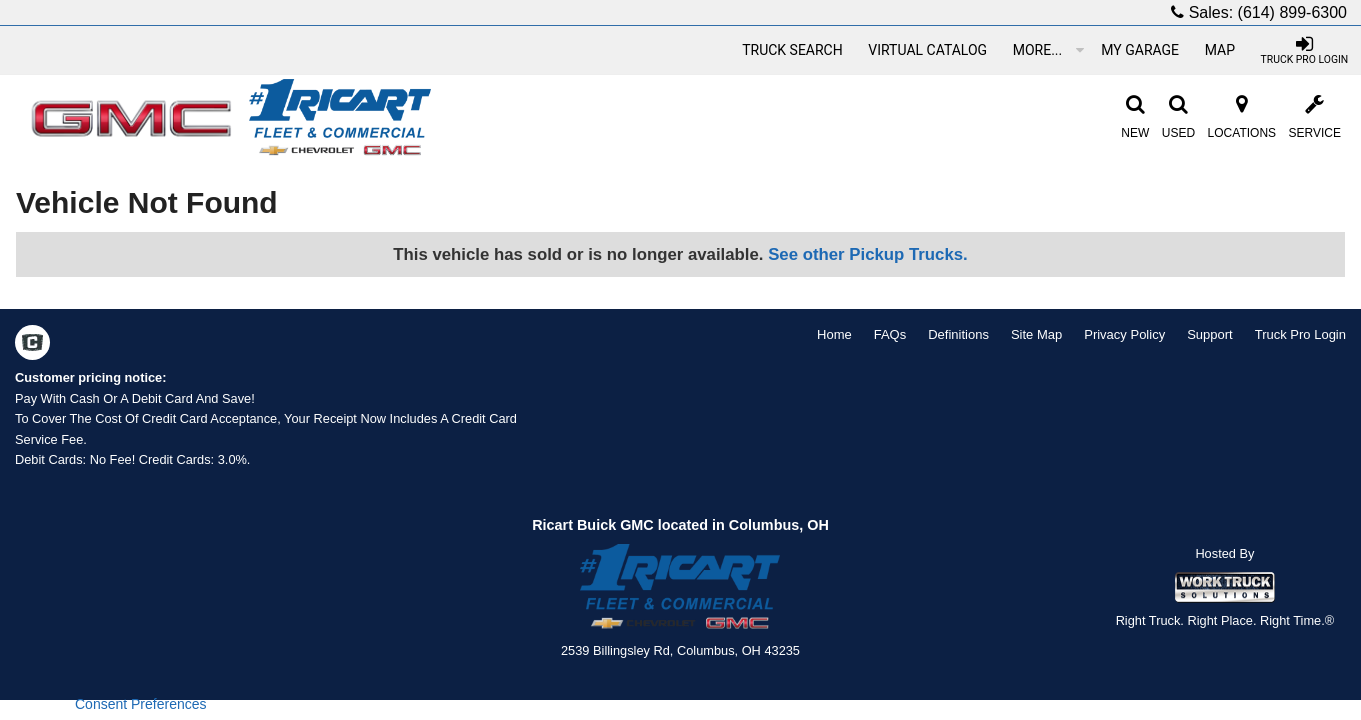  What do you see at coordinates (1036, 334) in the screenshot?
I see `Site Map` at bounding box center [1036, 334].